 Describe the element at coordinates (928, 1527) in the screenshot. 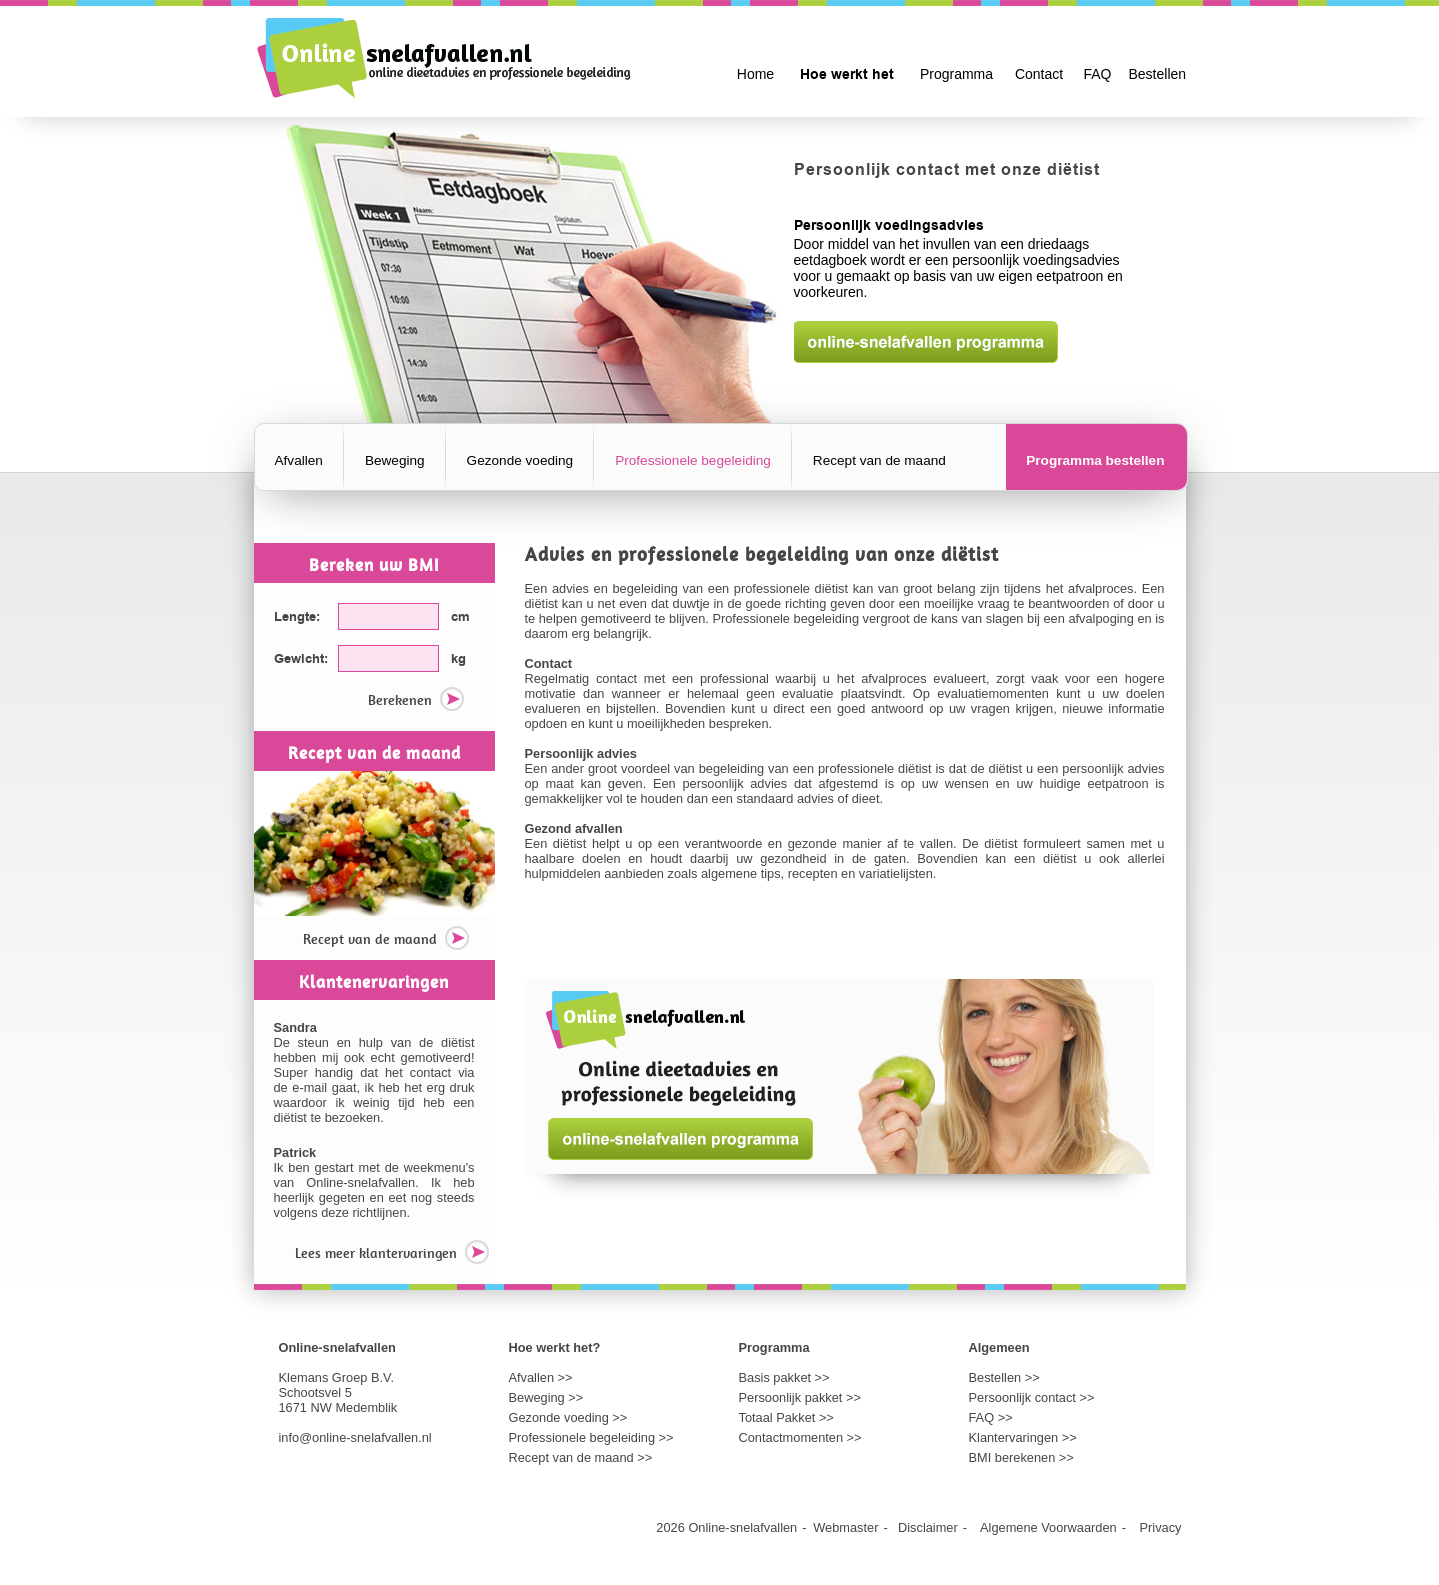

I see `Disclaimer` at that location.